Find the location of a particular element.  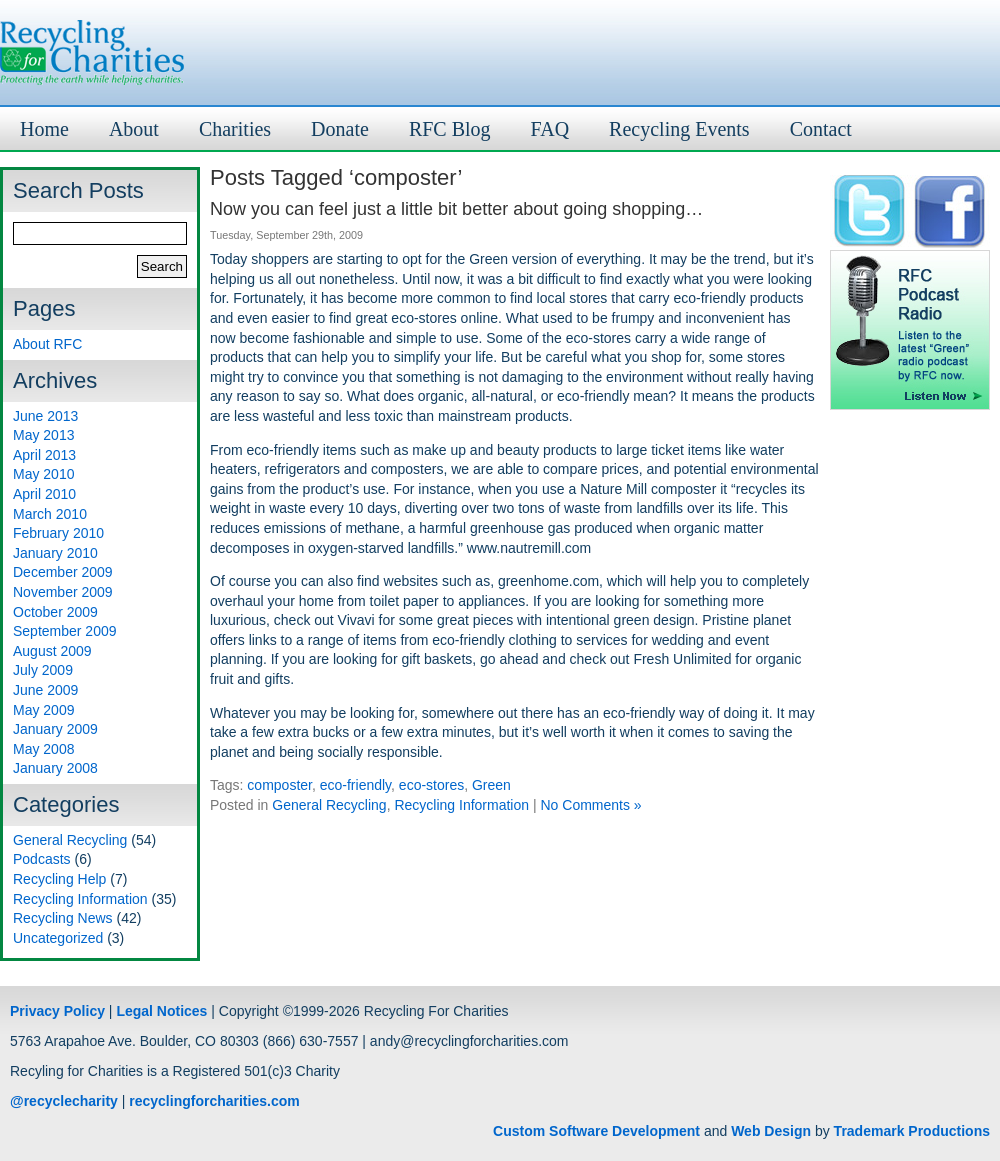

January 2009 is located at coordinates (55, 729).